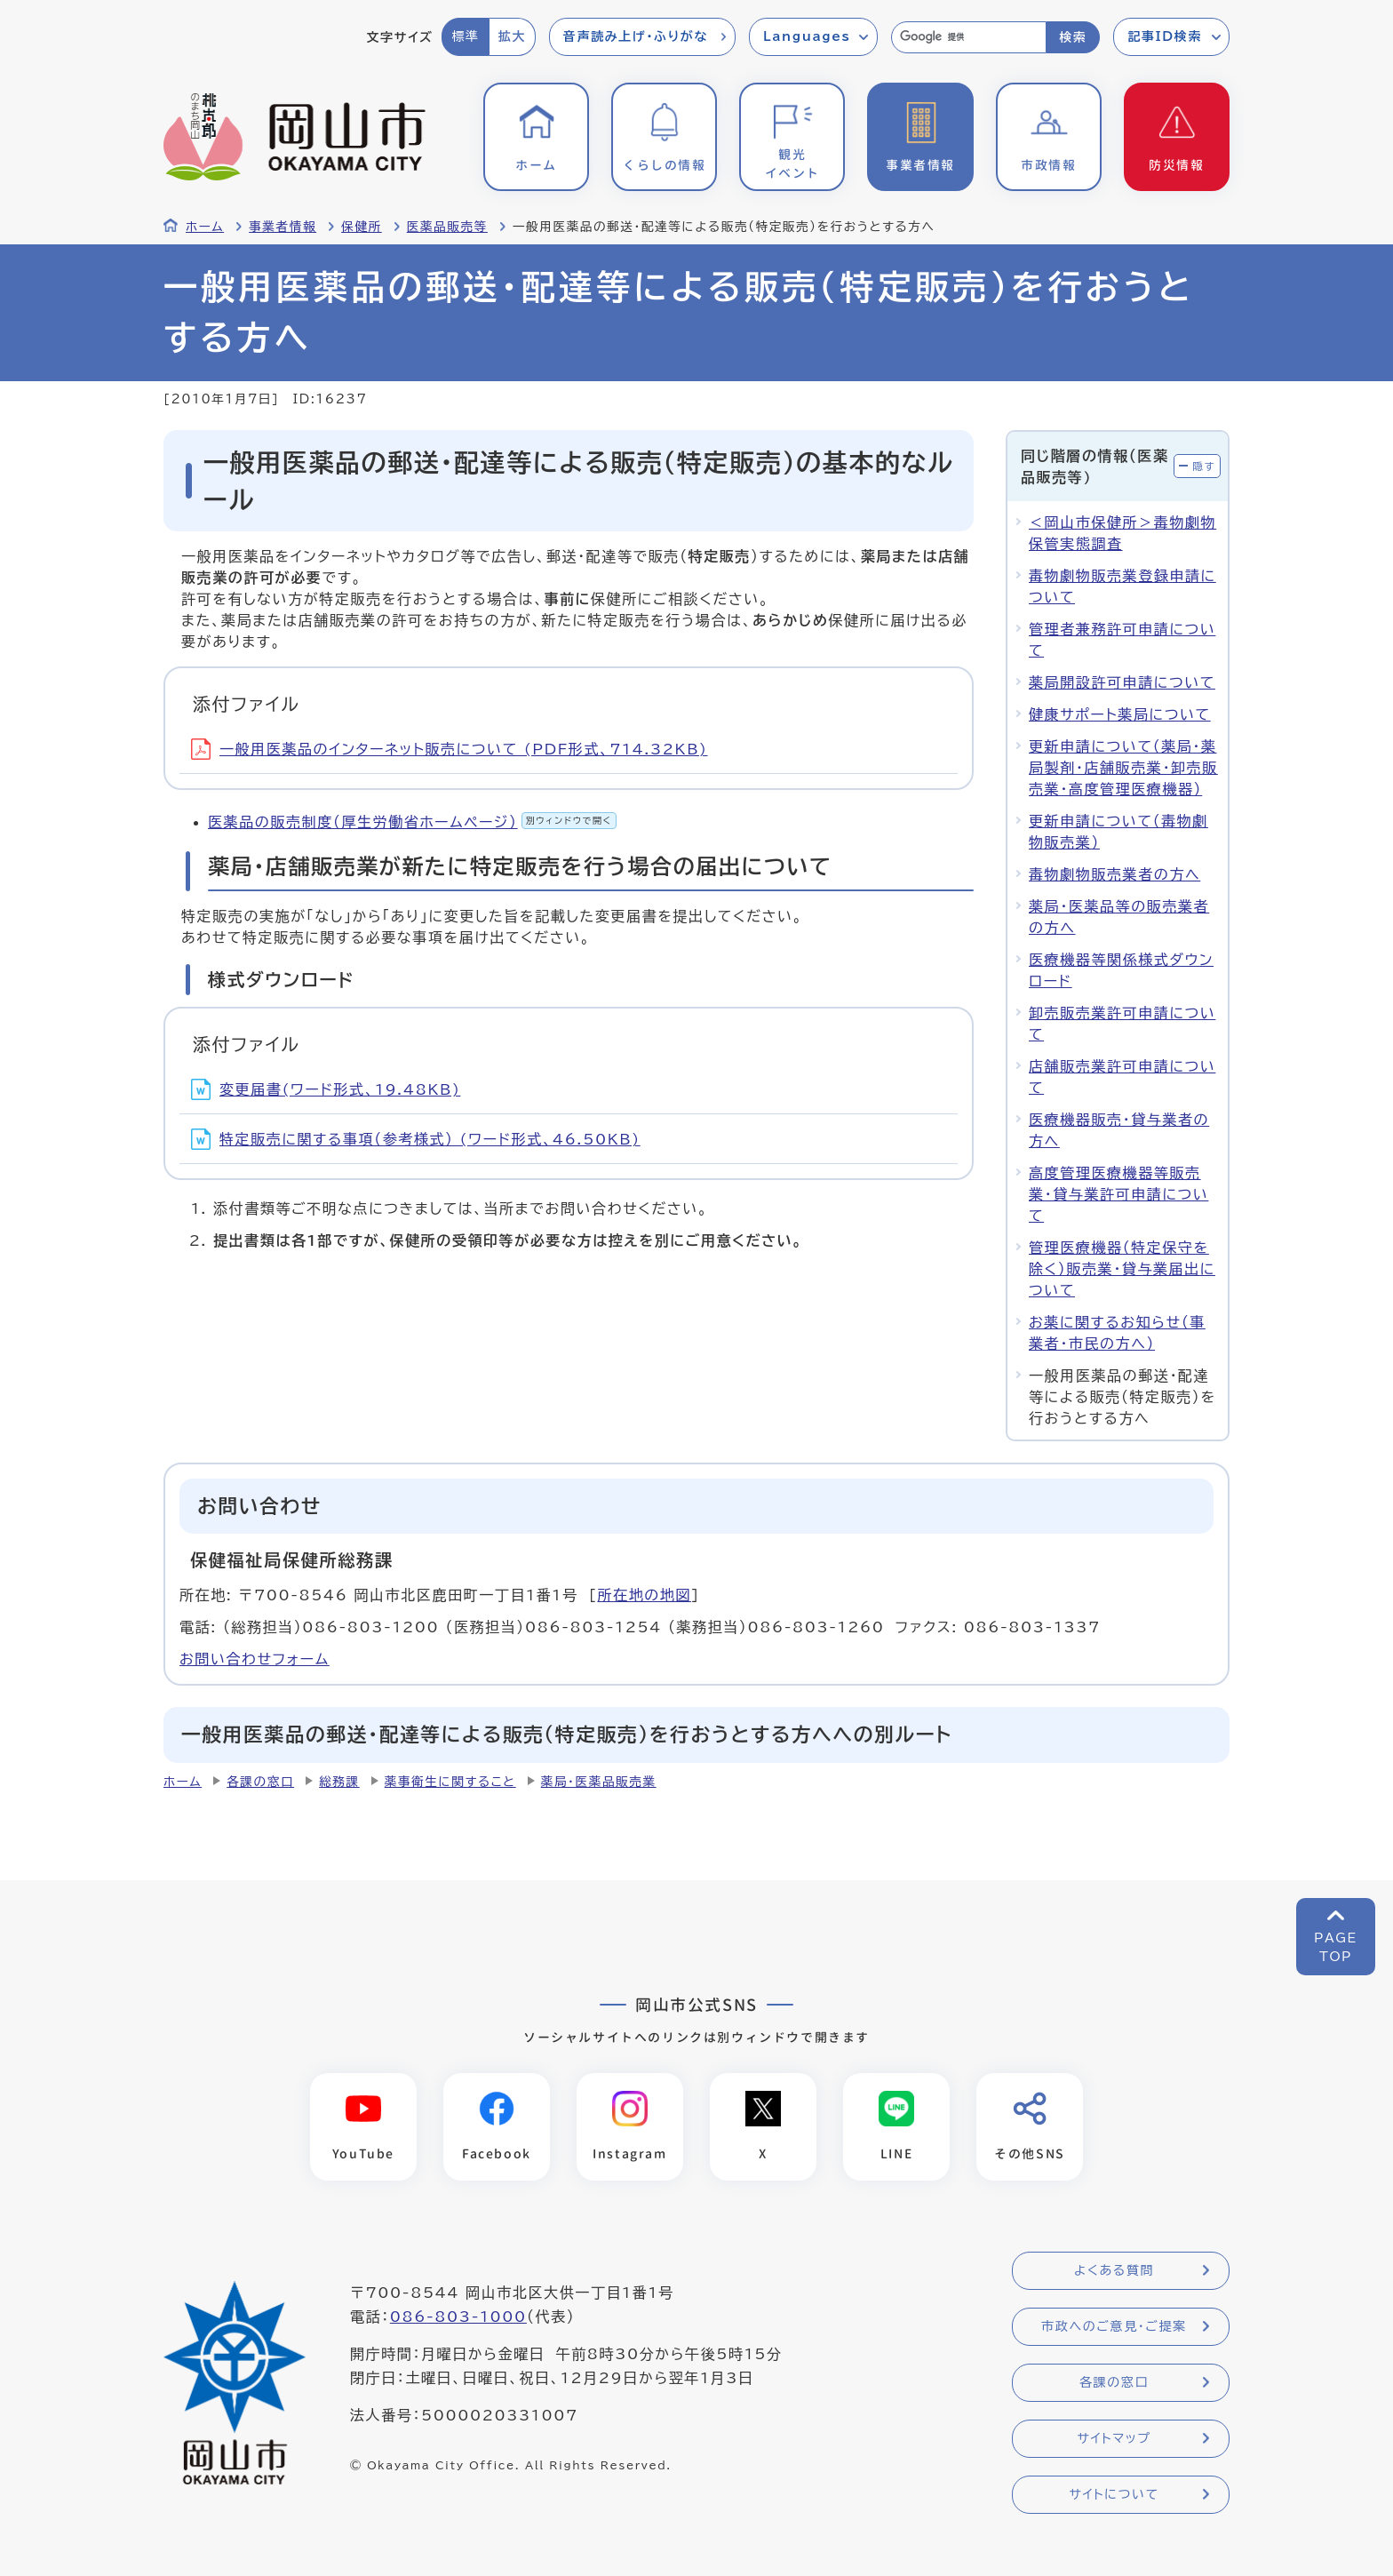 This screenshot has height=2576, width=1393. What do you see at coordinates (447, 226) in the screenshot?
I see `医薬品販売等` at bounding box center [447, 226].